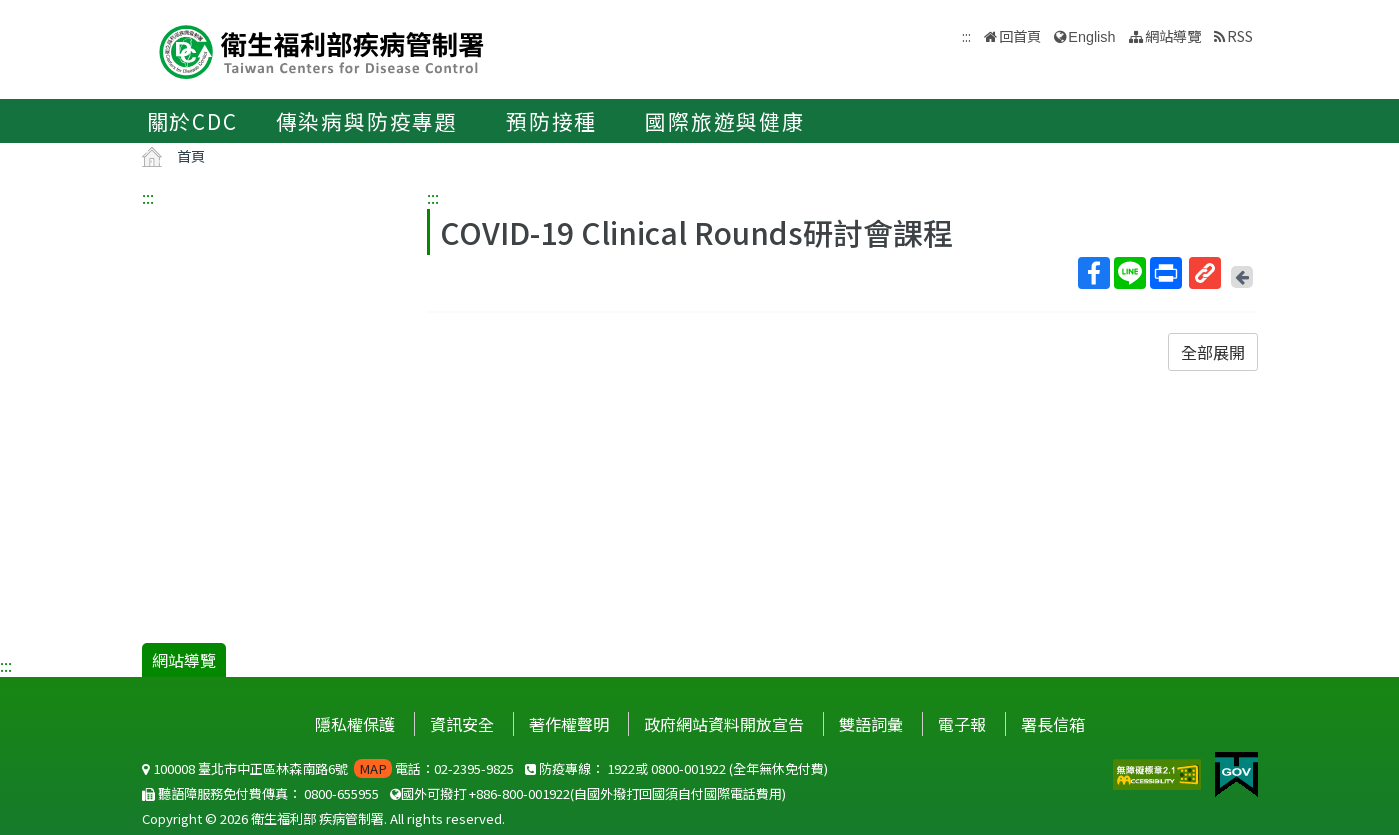  What do you see at coordinates (1091, 37) in the screenshot?
I see `English` at bounding box center [1091, 37].